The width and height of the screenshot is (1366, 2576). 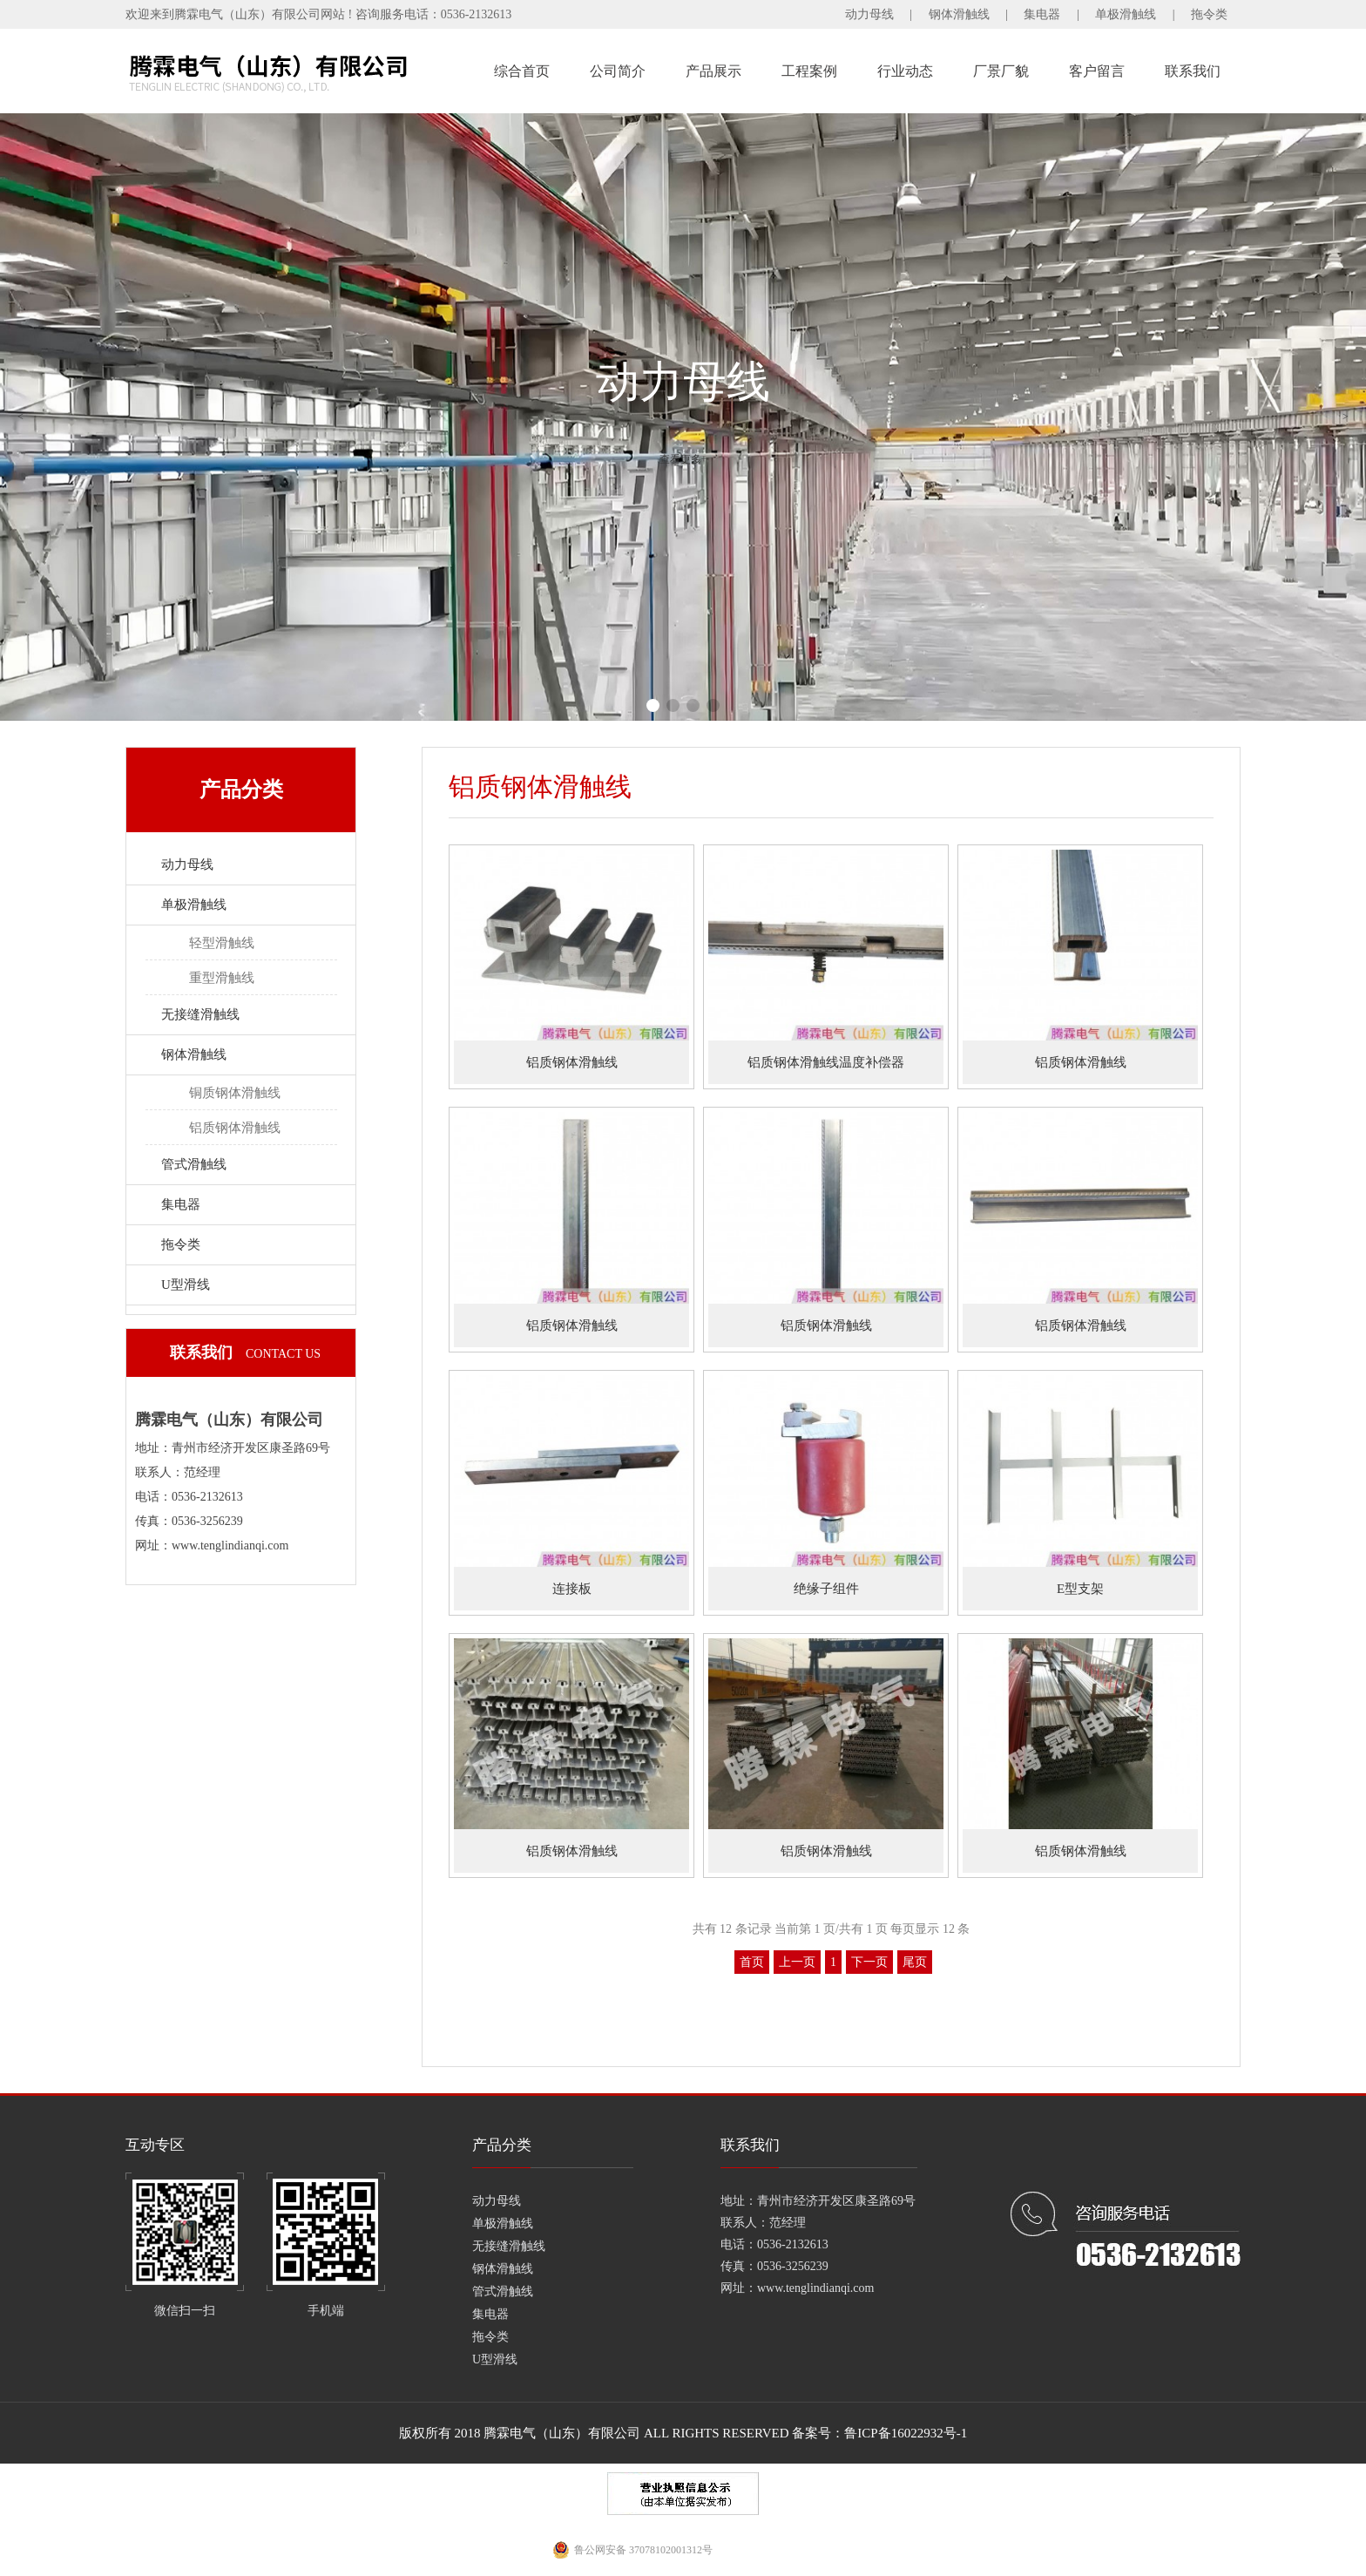 I want to click on 行业动态, so click(x=905, y=71).